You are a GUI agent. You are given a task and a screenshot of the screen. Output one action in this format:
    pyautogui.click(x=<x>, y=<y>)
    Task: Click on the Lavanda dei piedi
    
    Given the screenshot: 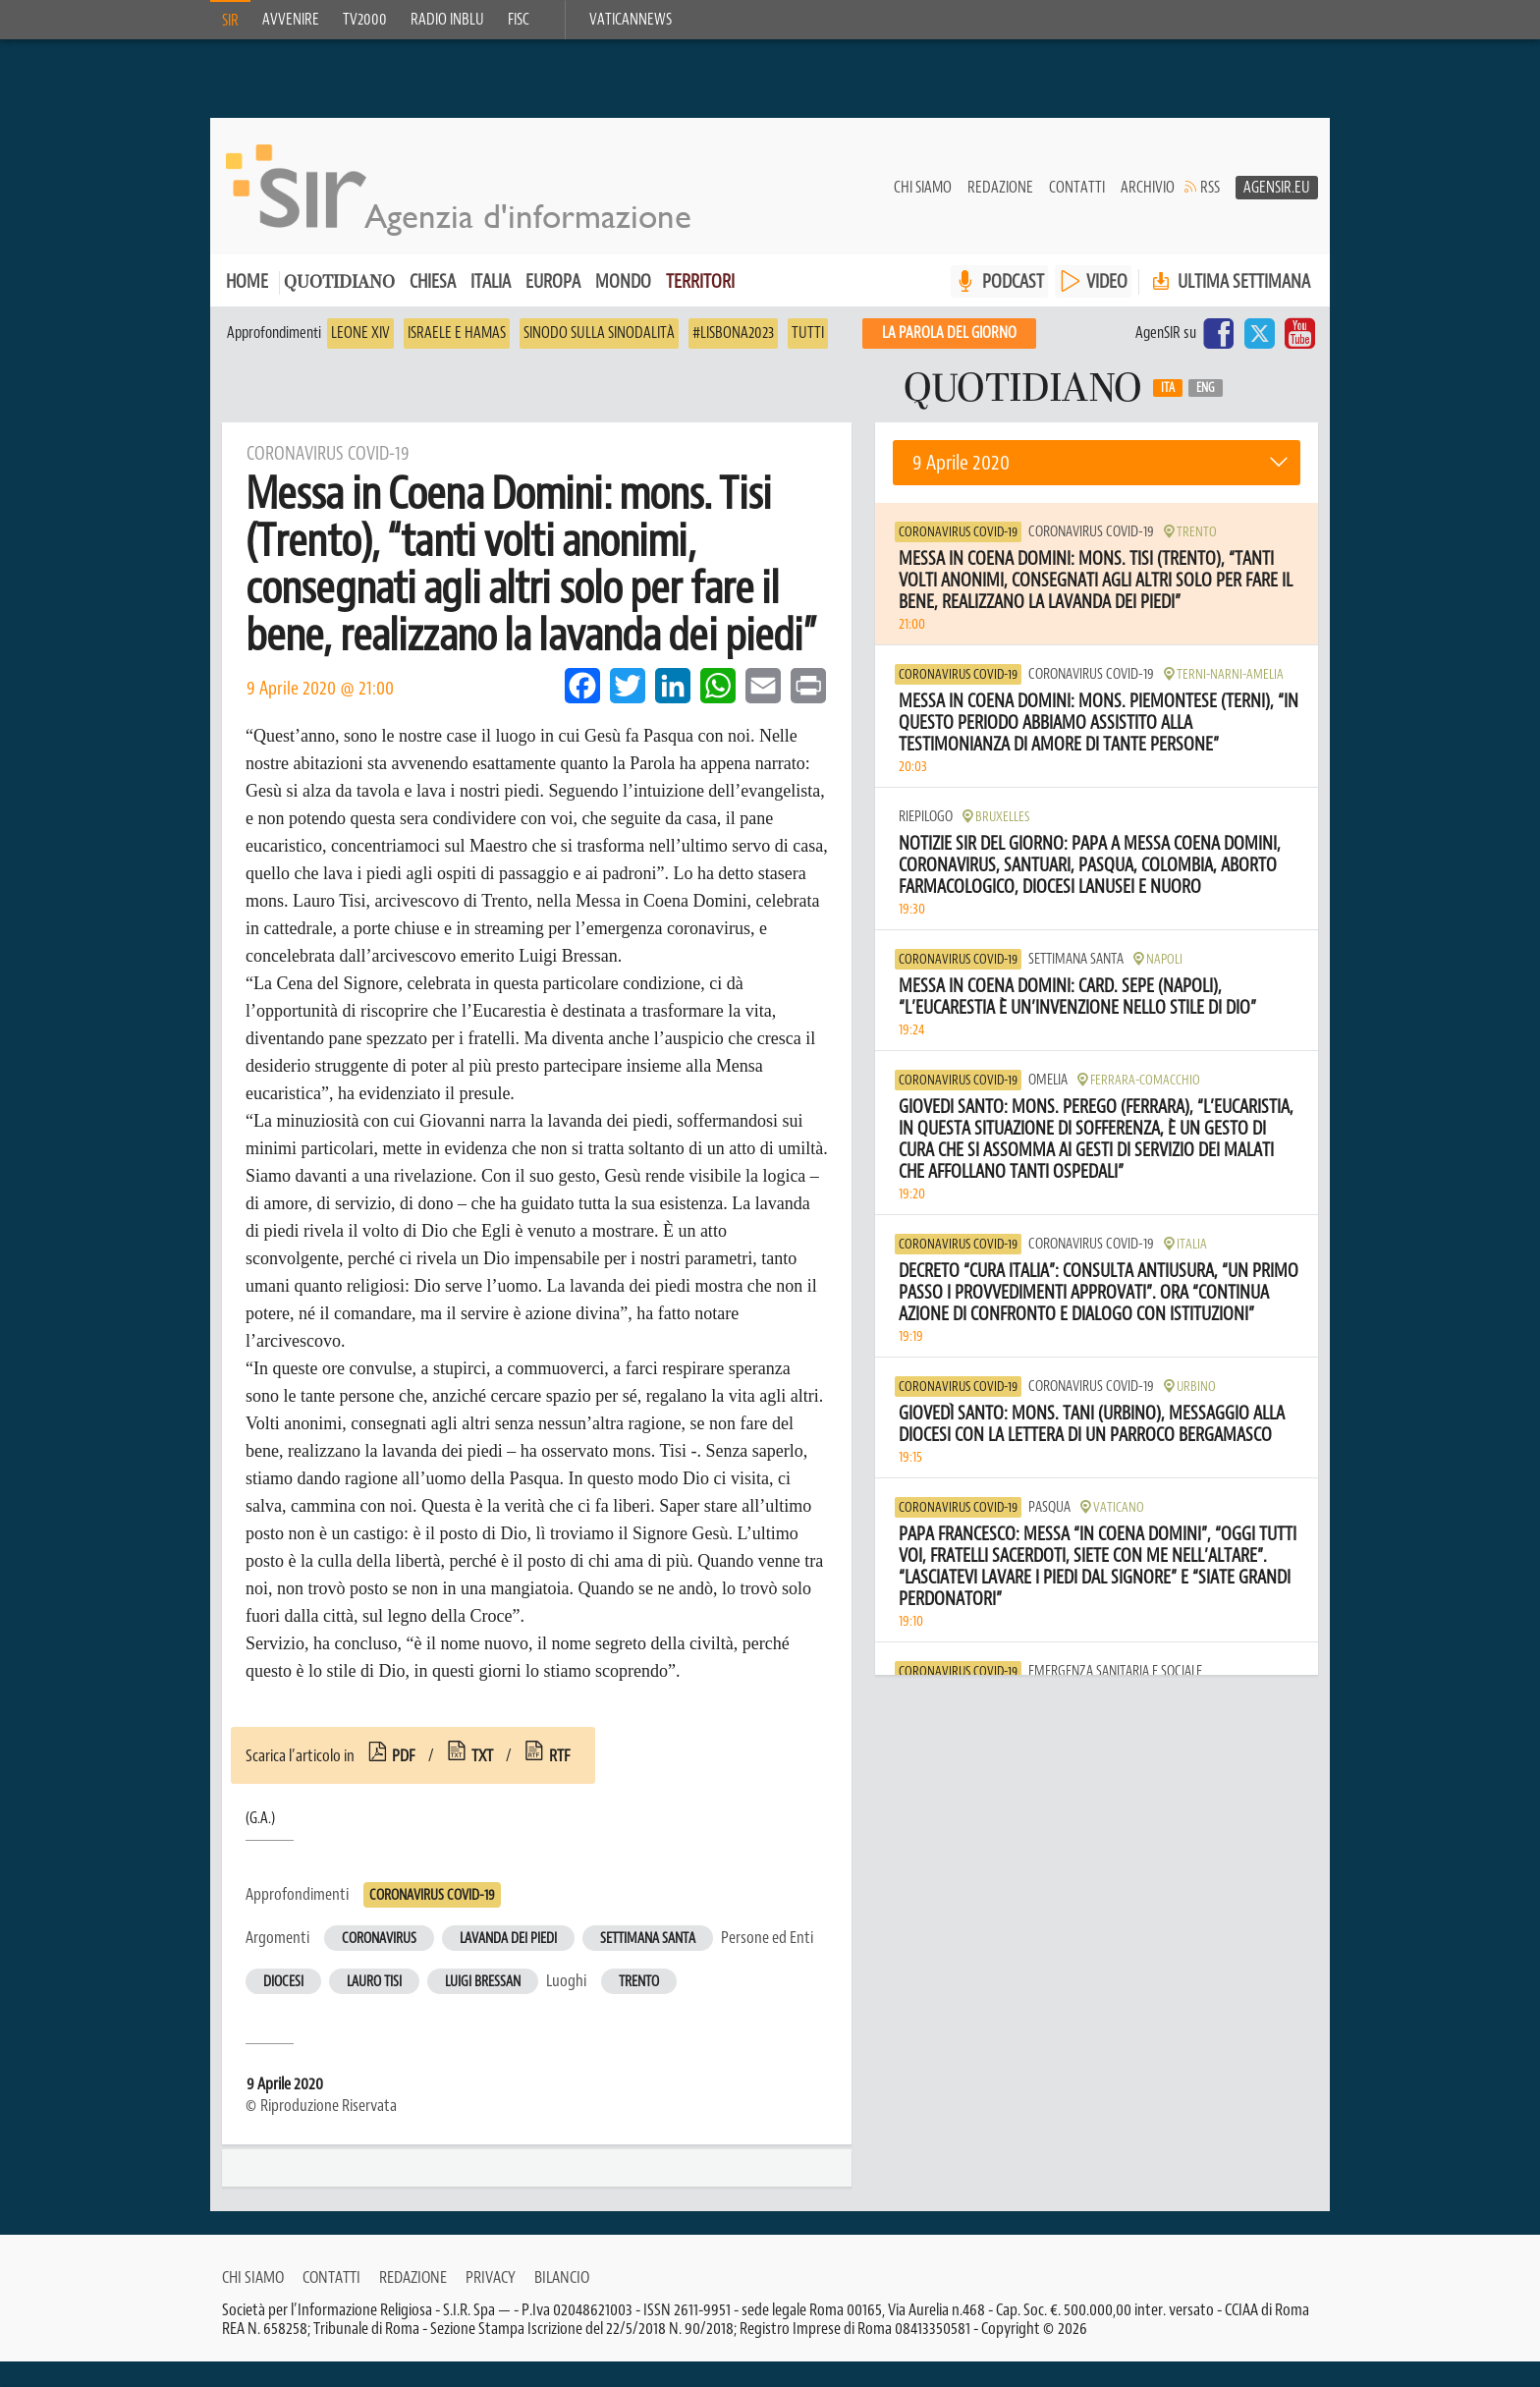 What is the action you would take?
    pyautogui.click(x=508, y=1939)
    